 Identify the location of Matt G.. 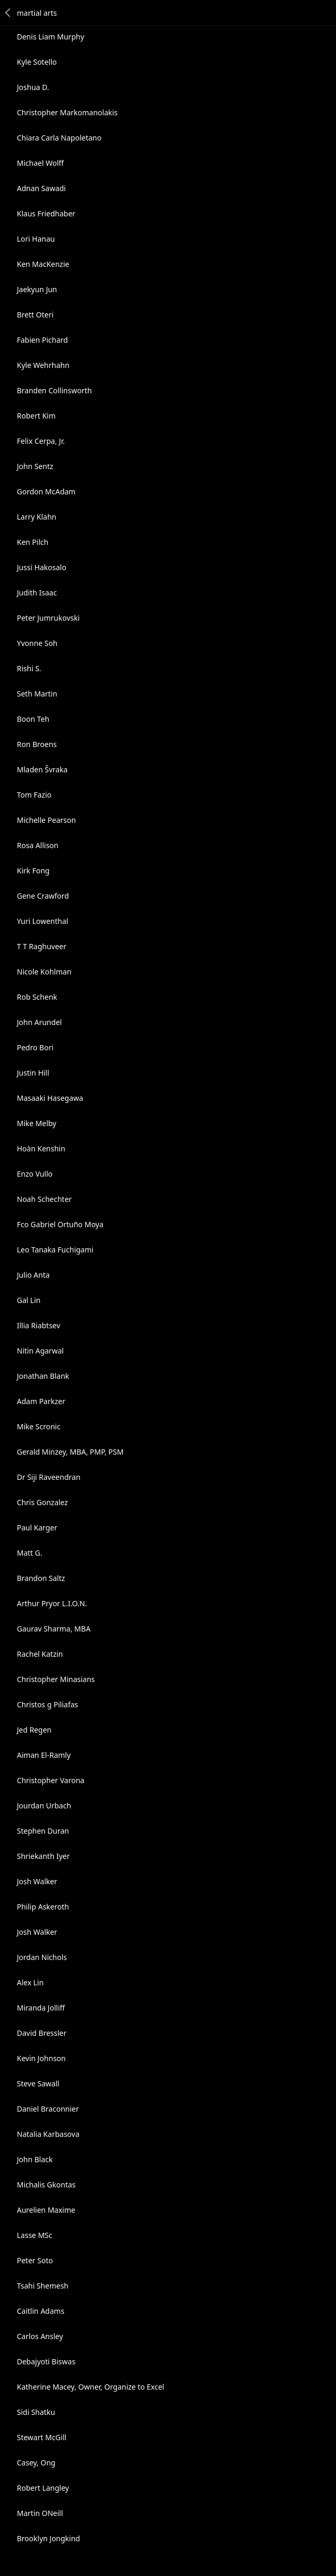
(29, 1553).